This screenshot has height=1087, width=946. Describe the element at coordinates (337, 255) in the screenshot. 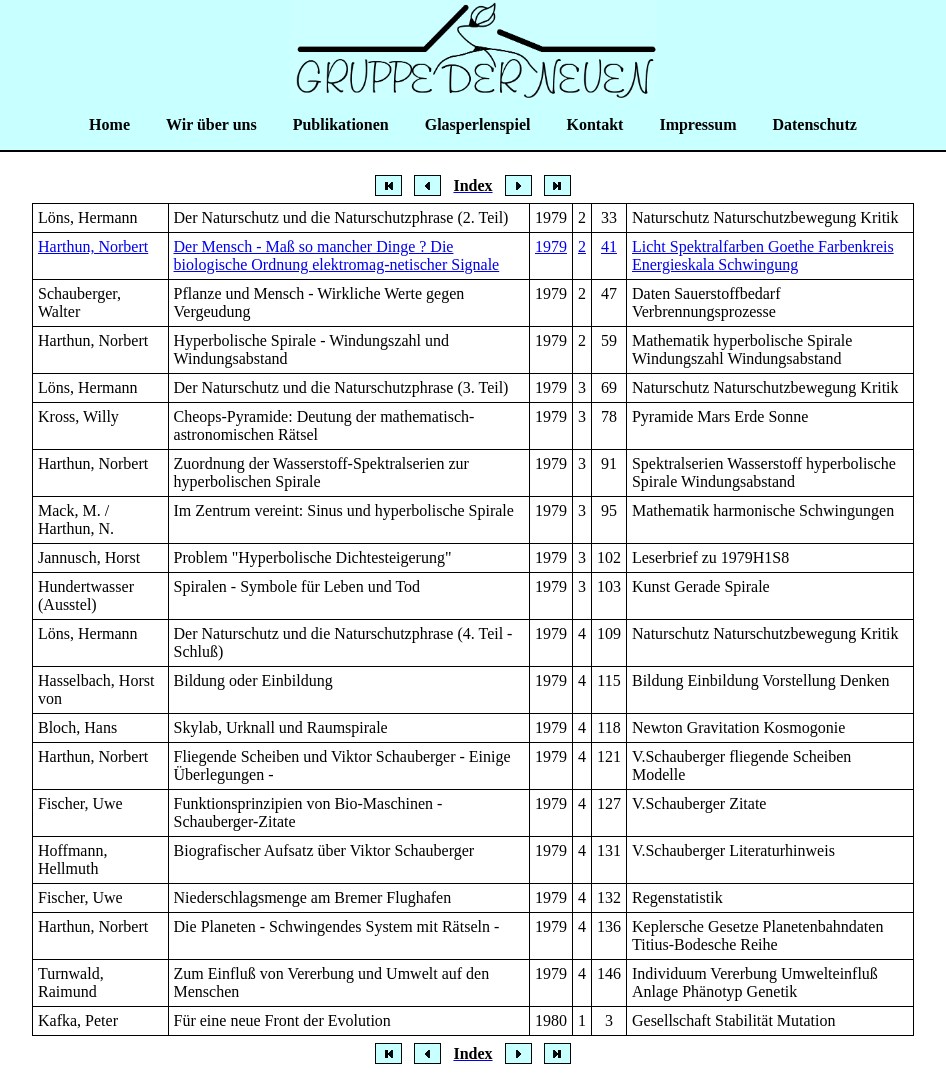

I see `Der Mensch - Maß so mancher Dinge ? Die biologische Ordnung elektromag-netischer Signale` at that location.